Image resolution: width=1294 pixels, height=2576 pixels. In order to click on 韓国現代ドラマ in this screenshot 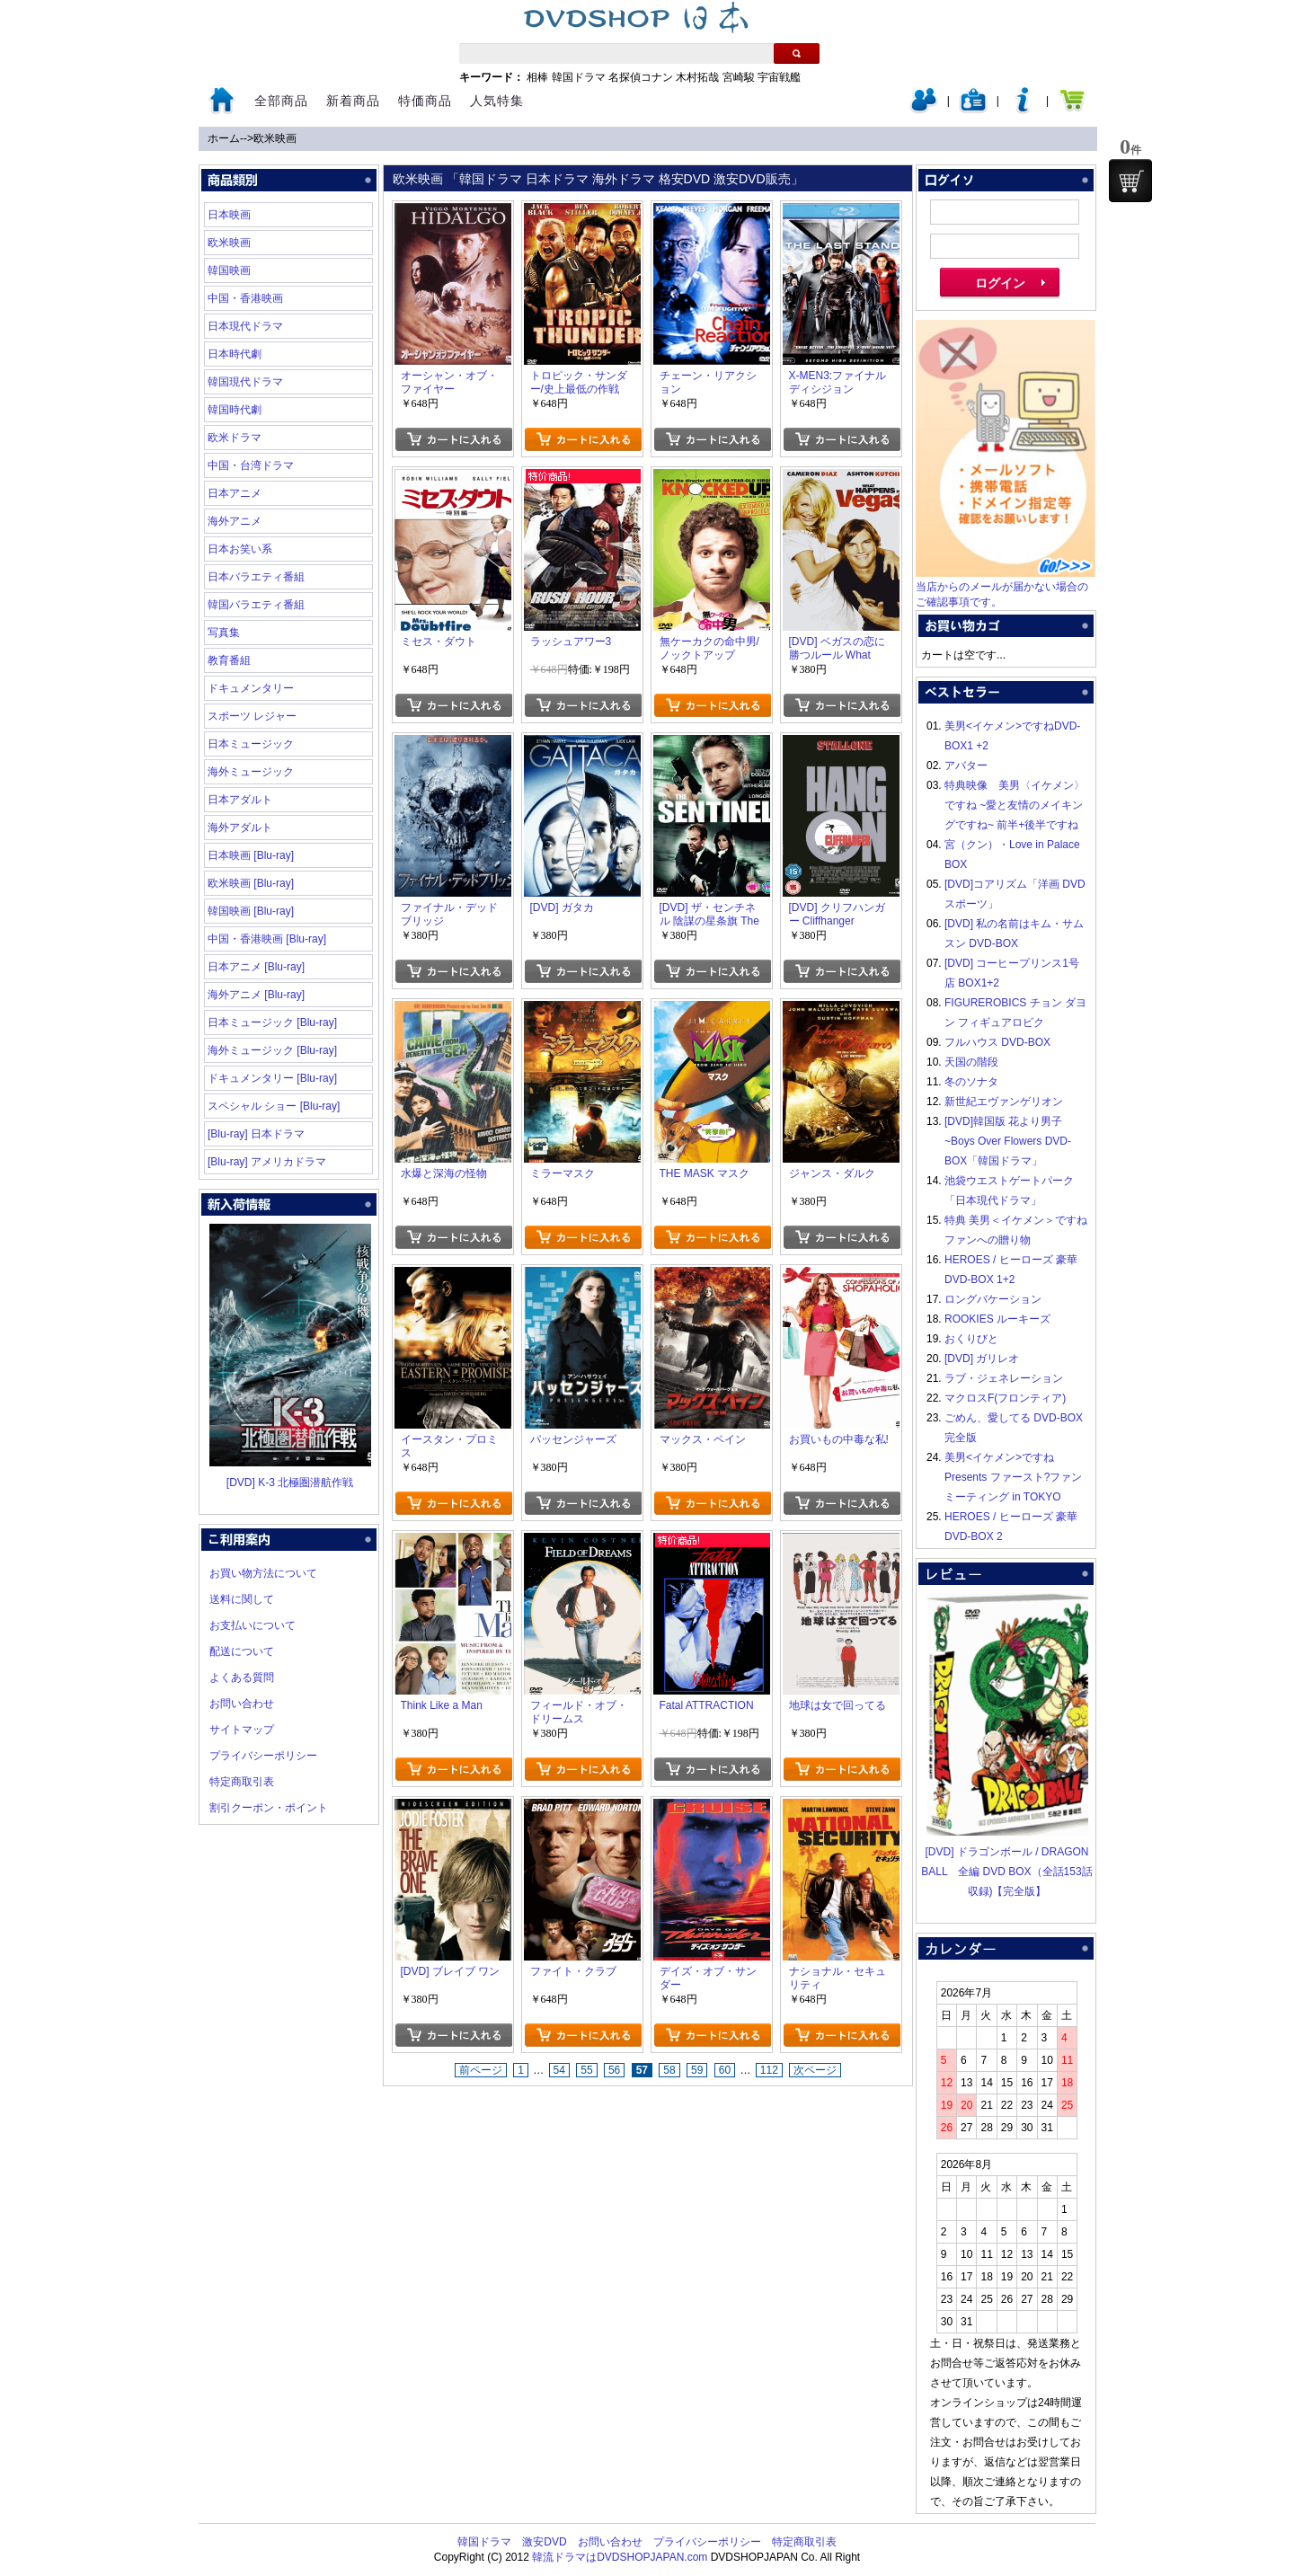, I will do `click(245, 382)`.